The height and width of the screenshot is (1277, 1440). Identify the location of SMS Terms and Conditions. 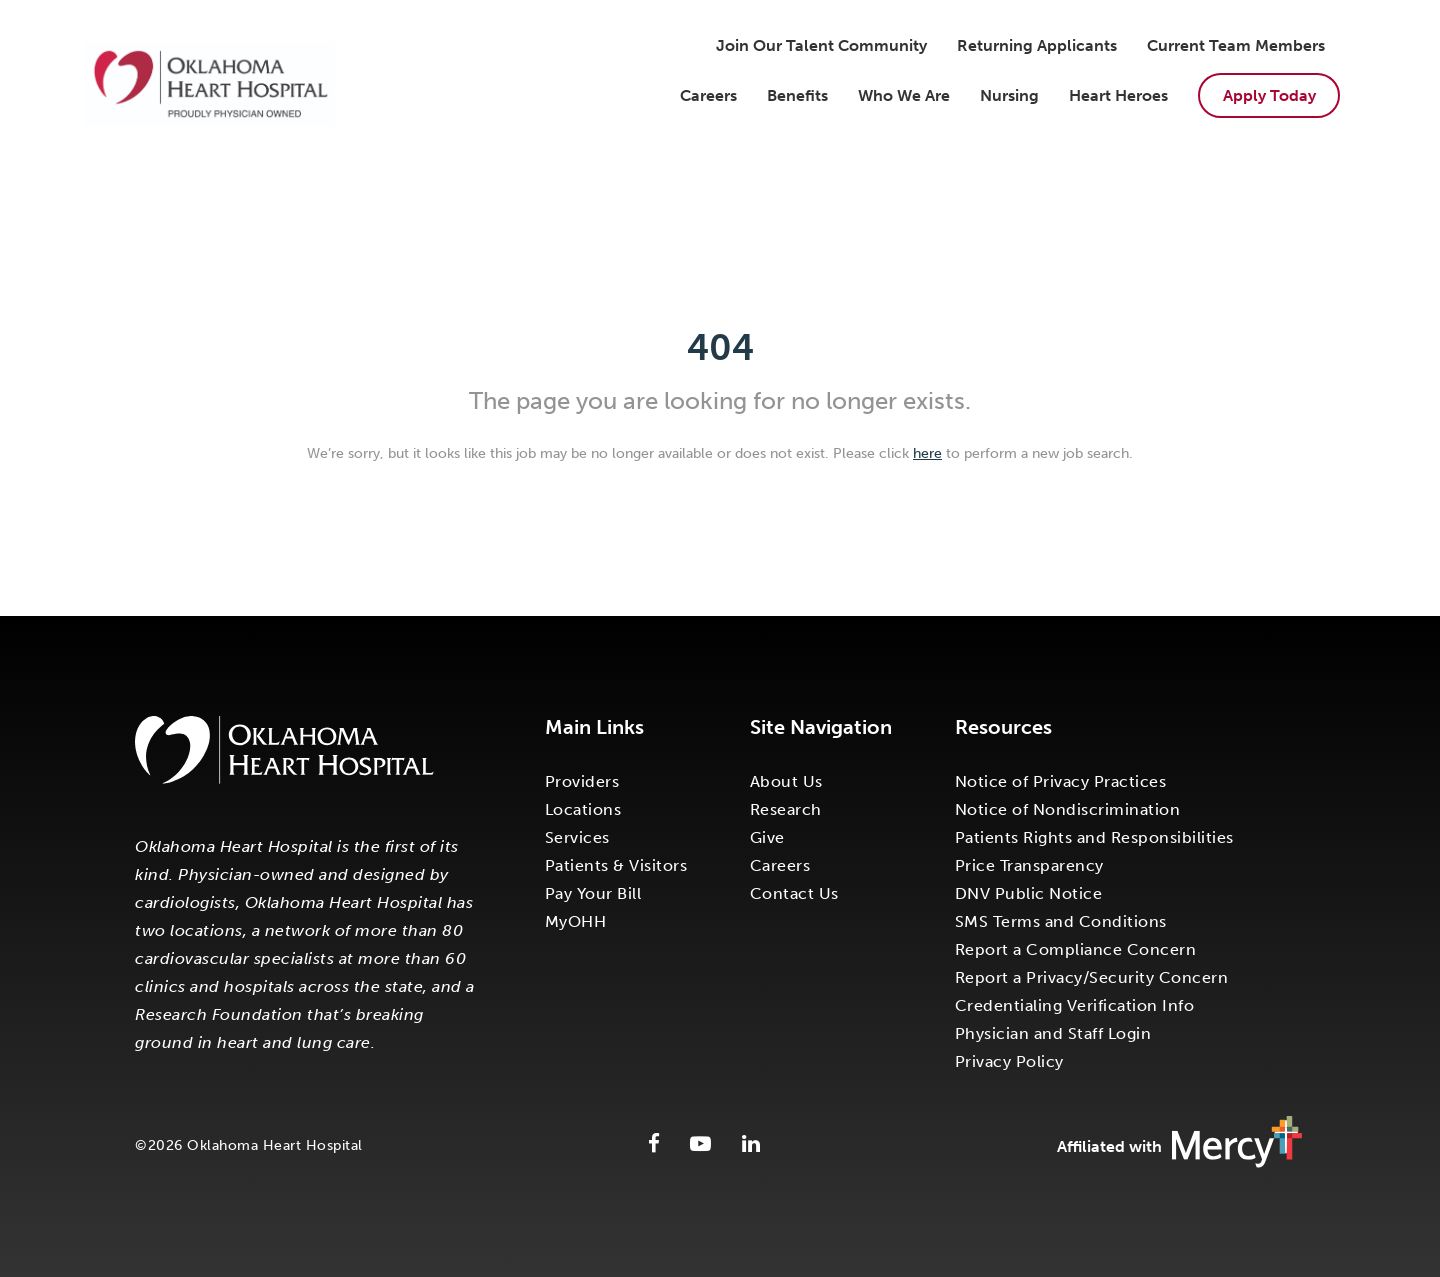
(1061, 921).